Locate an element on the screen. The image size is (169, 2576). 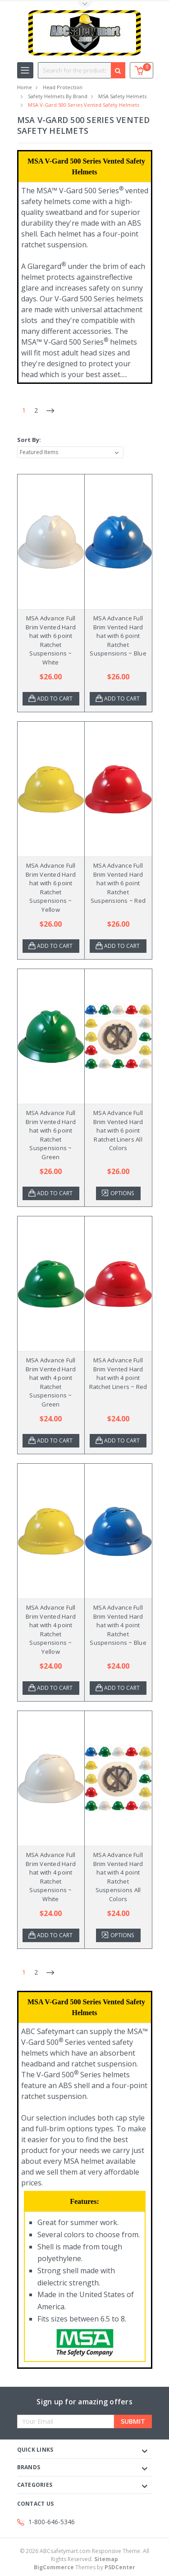
Safety Helmets by Brand is located at coordinates (57, 96).